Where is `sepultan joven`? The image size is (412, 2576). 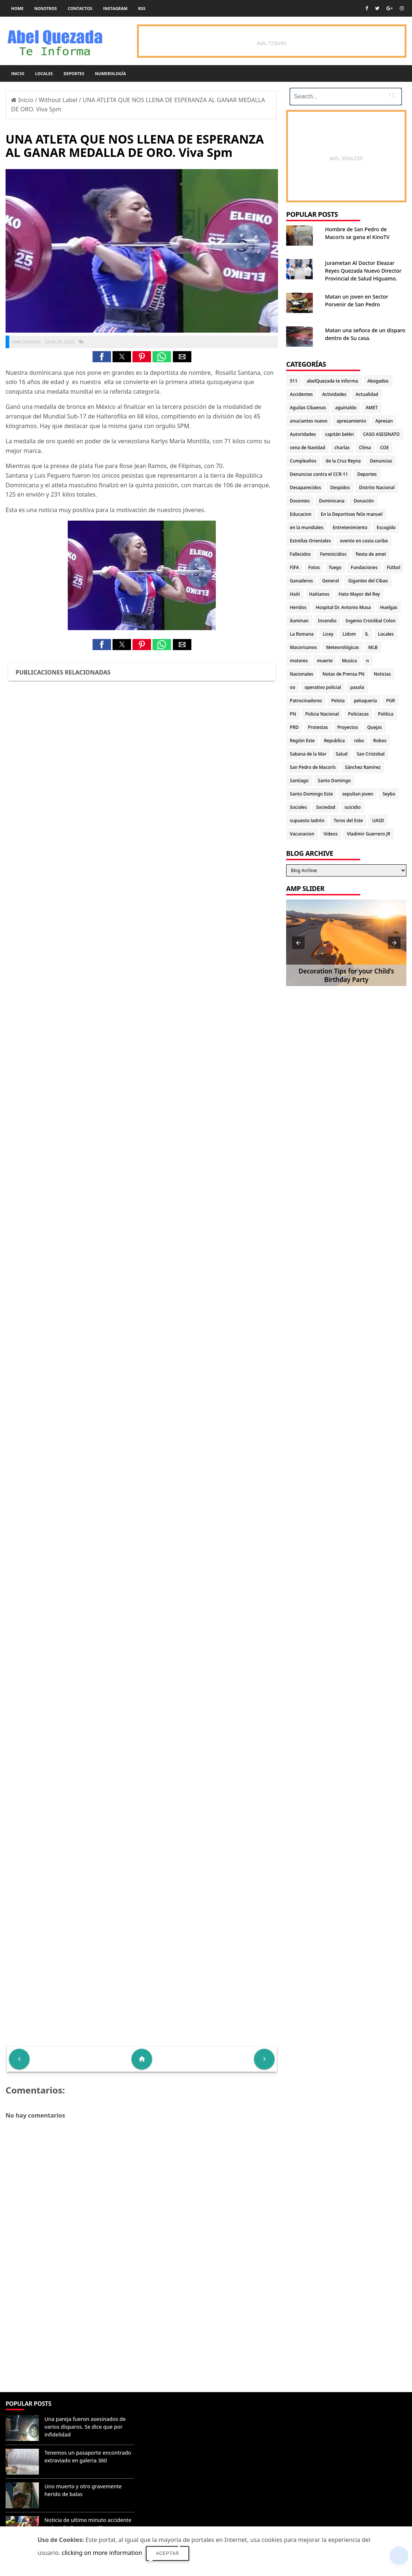 sepultan joven is located at coordinates (357, 794).